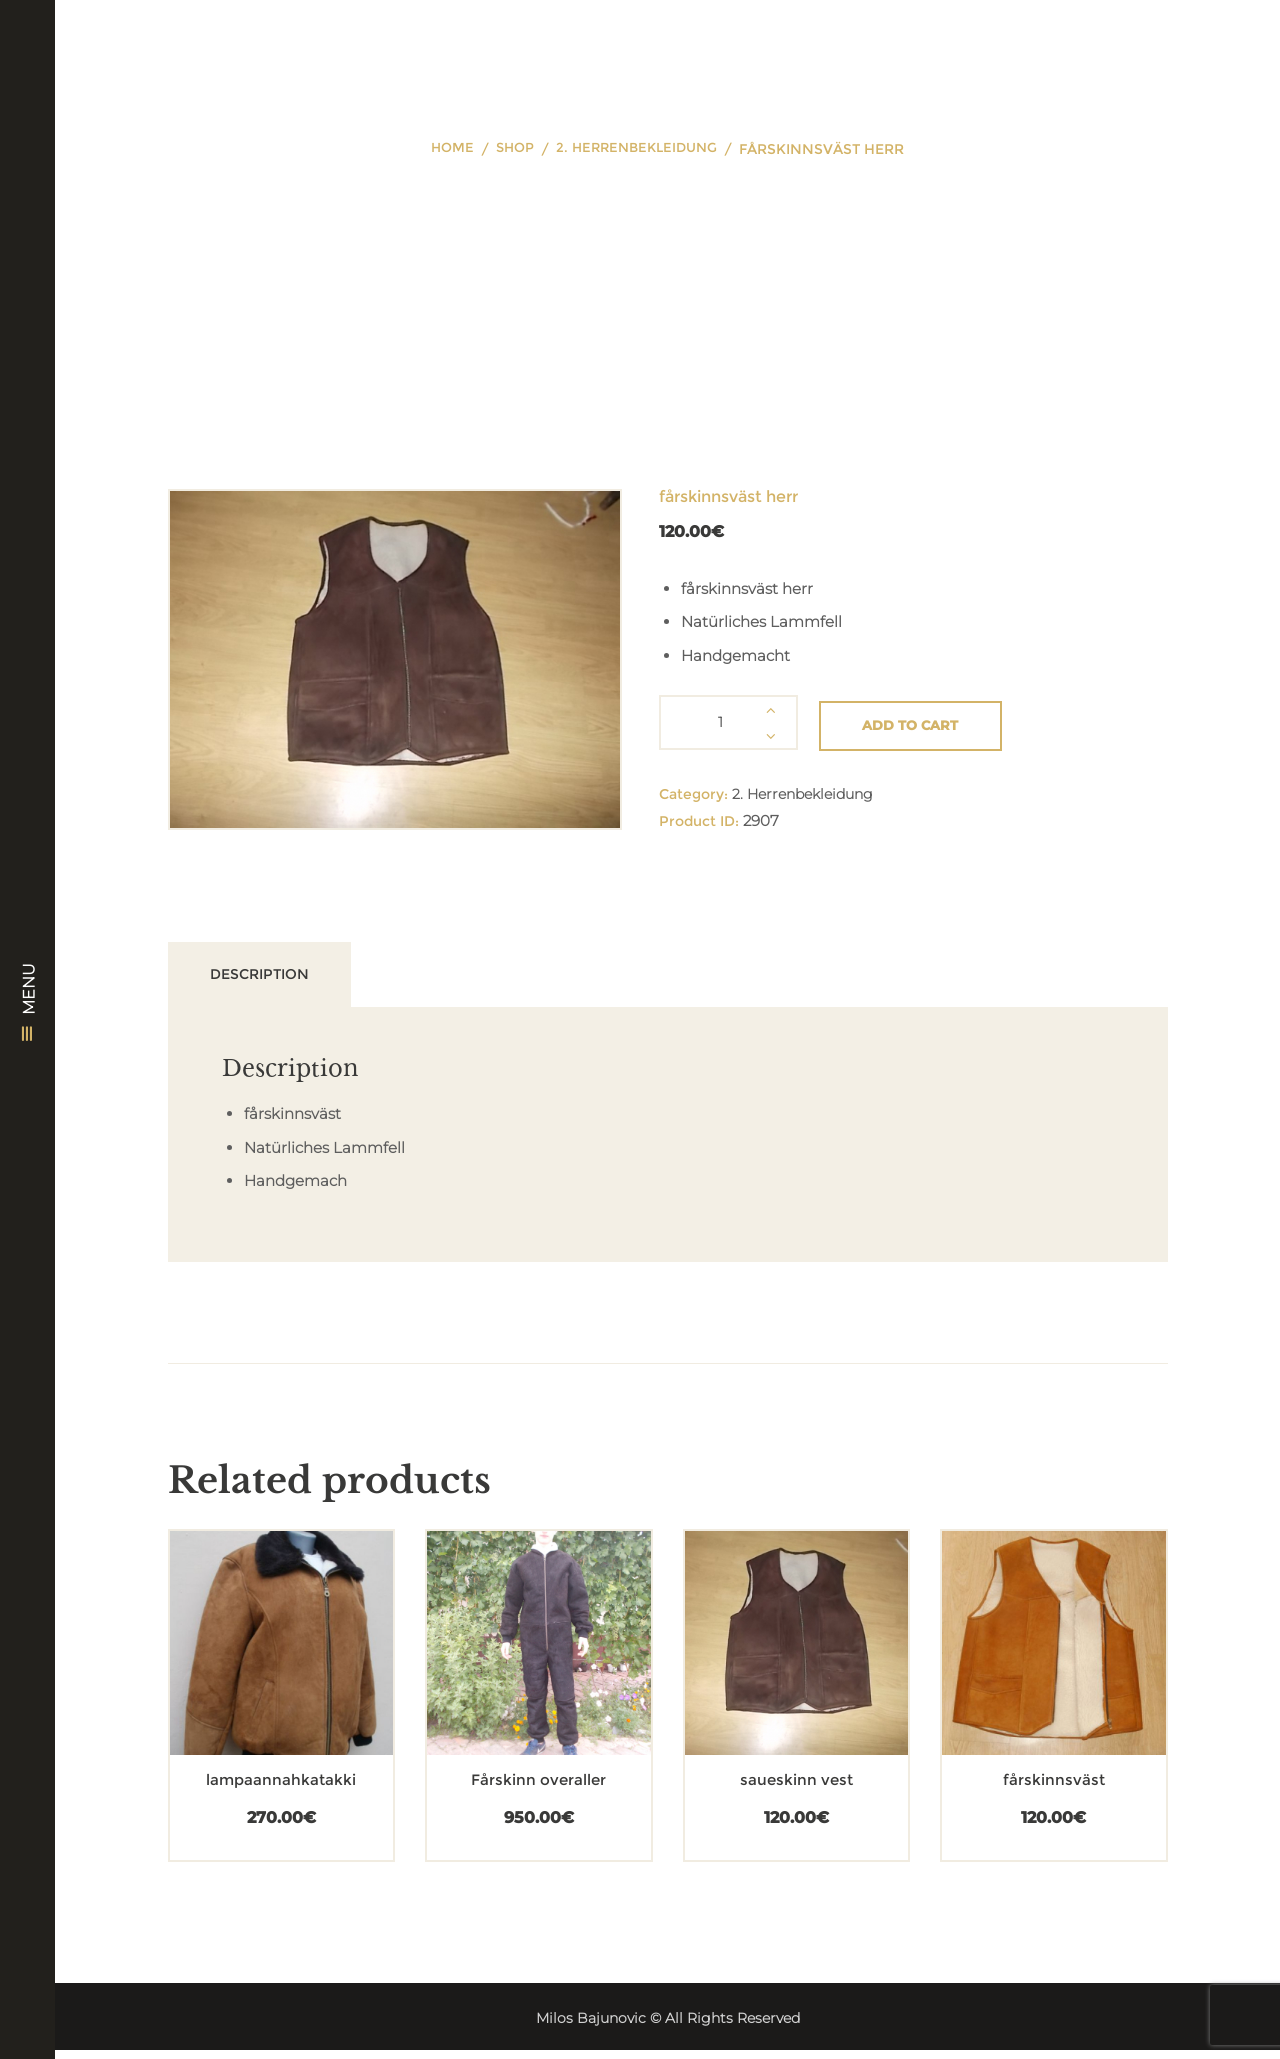  Describe the element at coordinates (1018, 1679) in the screenshot. I see `[Add “fårskinnsväst” to your cart]` at that location.